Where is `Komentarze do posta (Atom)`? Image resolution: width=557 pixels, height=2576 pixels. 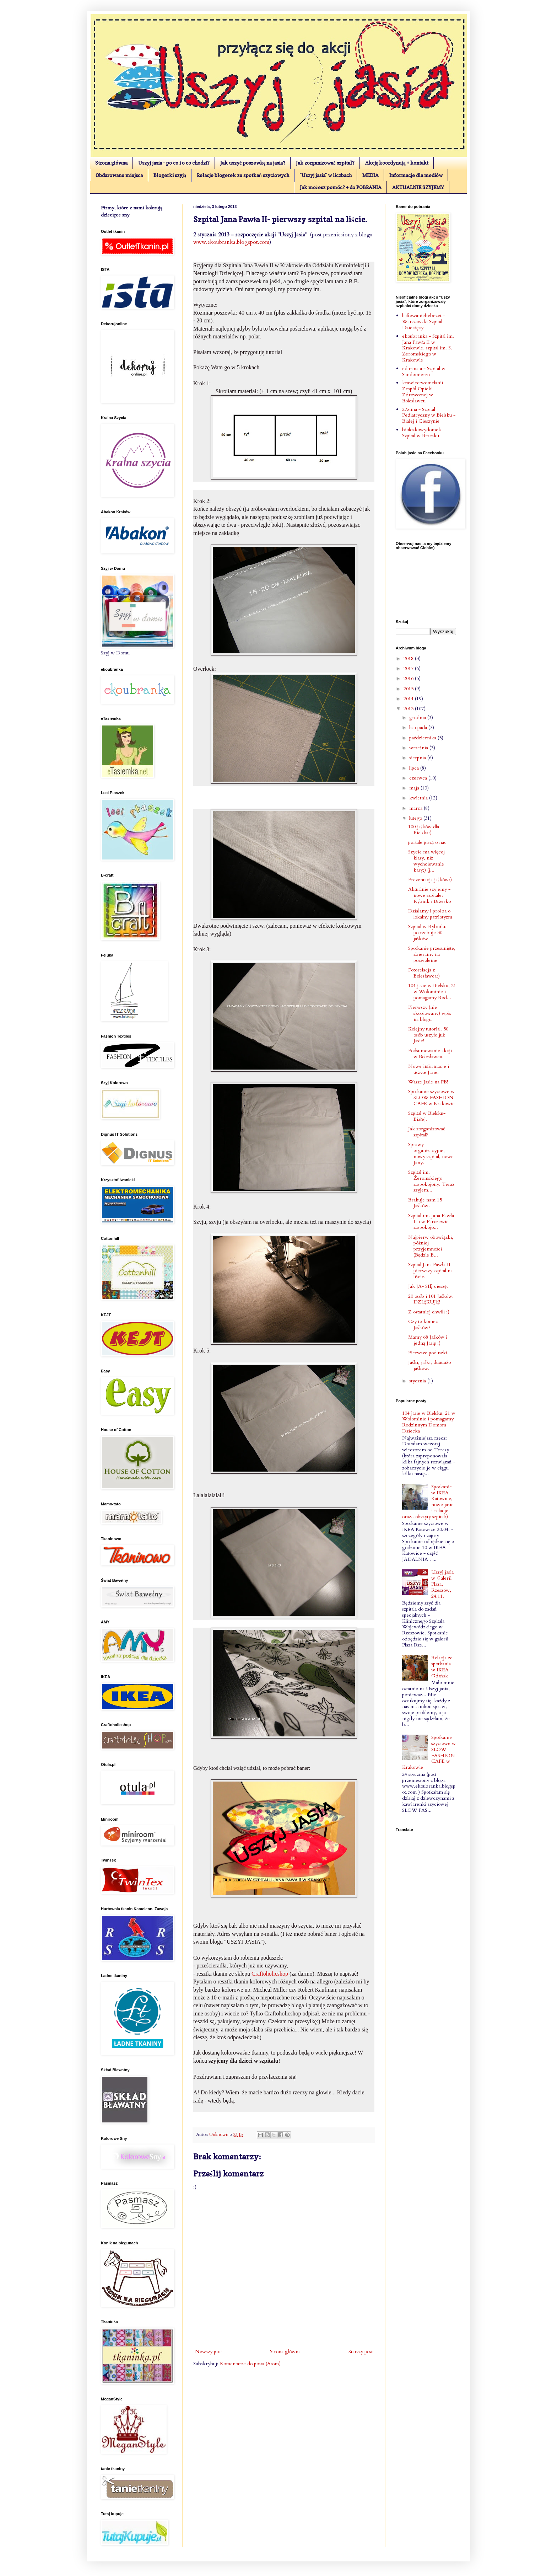 Komentarze do posta (Atom) is located at coordinates (250, 2363).